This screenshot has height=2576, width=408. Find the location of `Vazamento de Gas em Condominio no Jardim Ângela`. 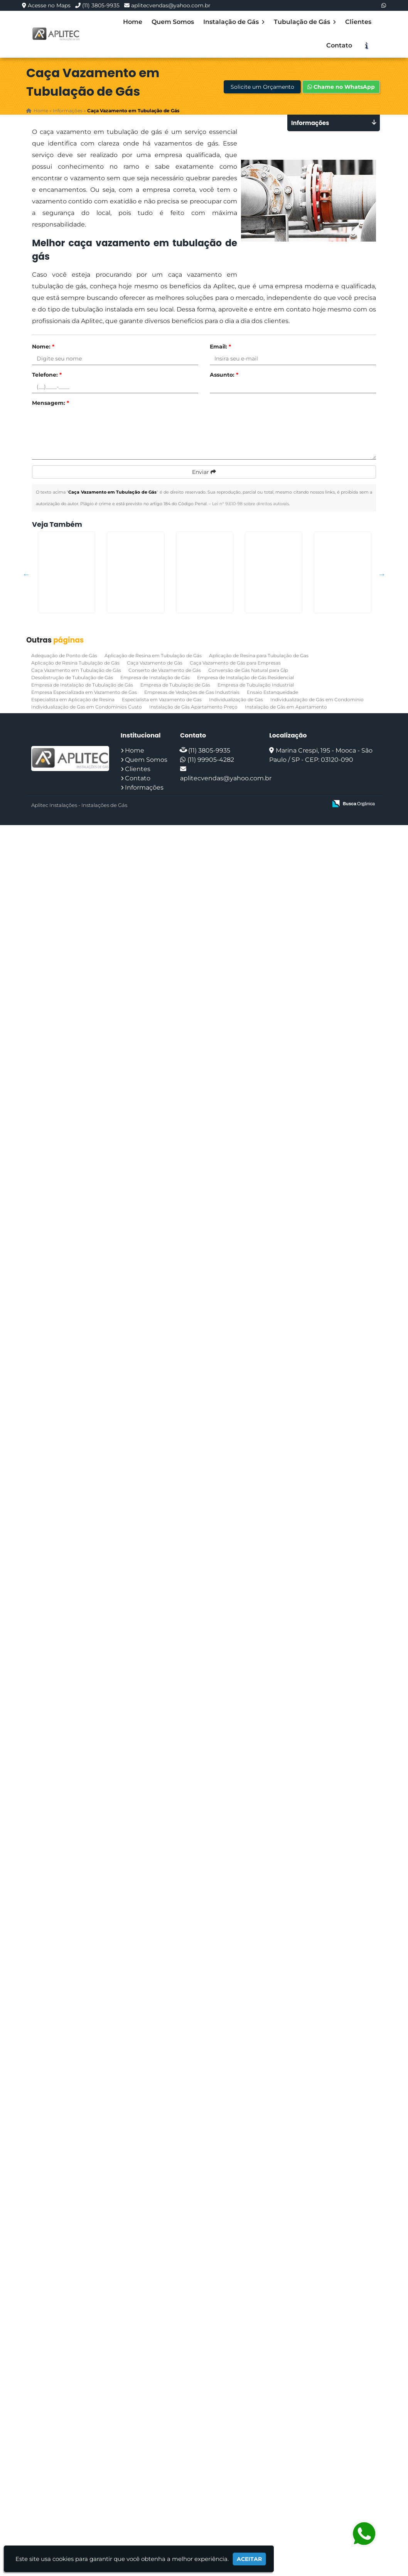

Vazamento de Gas em Condominio no Jardim Ângela is located at coordinates (75, 1748).